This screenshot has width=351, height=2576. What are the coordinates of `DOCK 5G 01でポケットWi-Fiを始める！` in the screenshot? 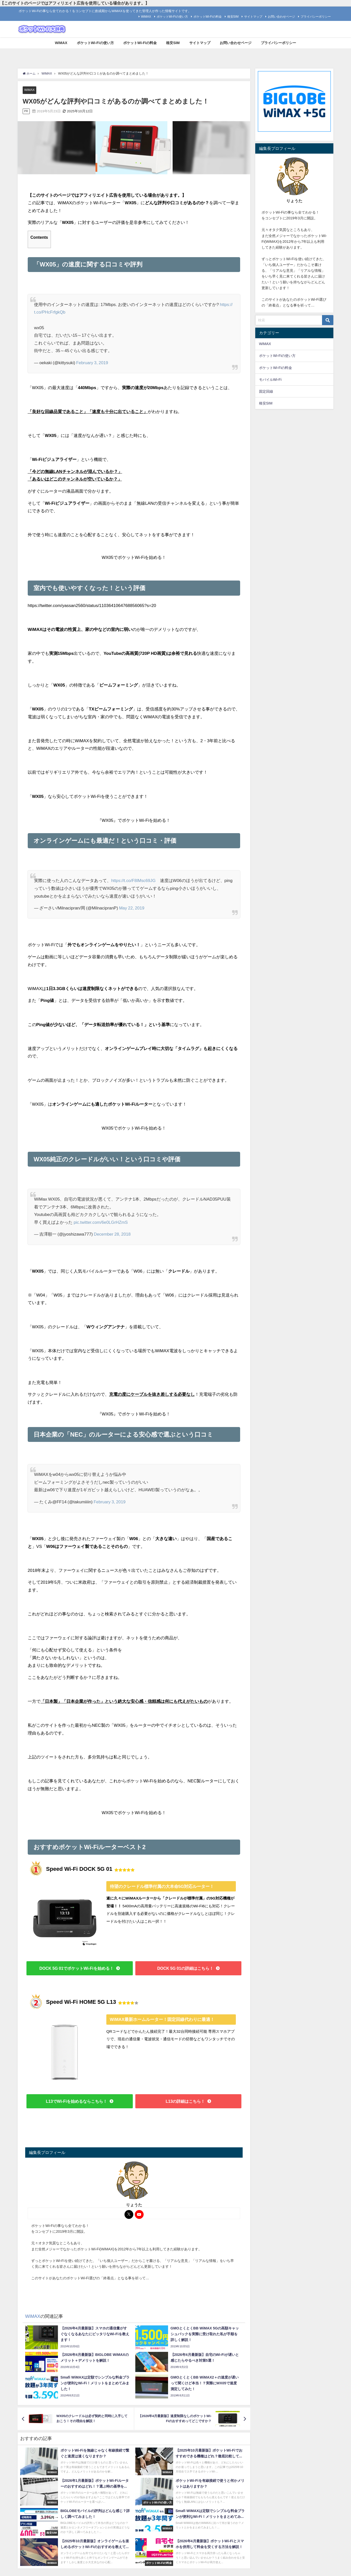 It's located at (76, 1968).